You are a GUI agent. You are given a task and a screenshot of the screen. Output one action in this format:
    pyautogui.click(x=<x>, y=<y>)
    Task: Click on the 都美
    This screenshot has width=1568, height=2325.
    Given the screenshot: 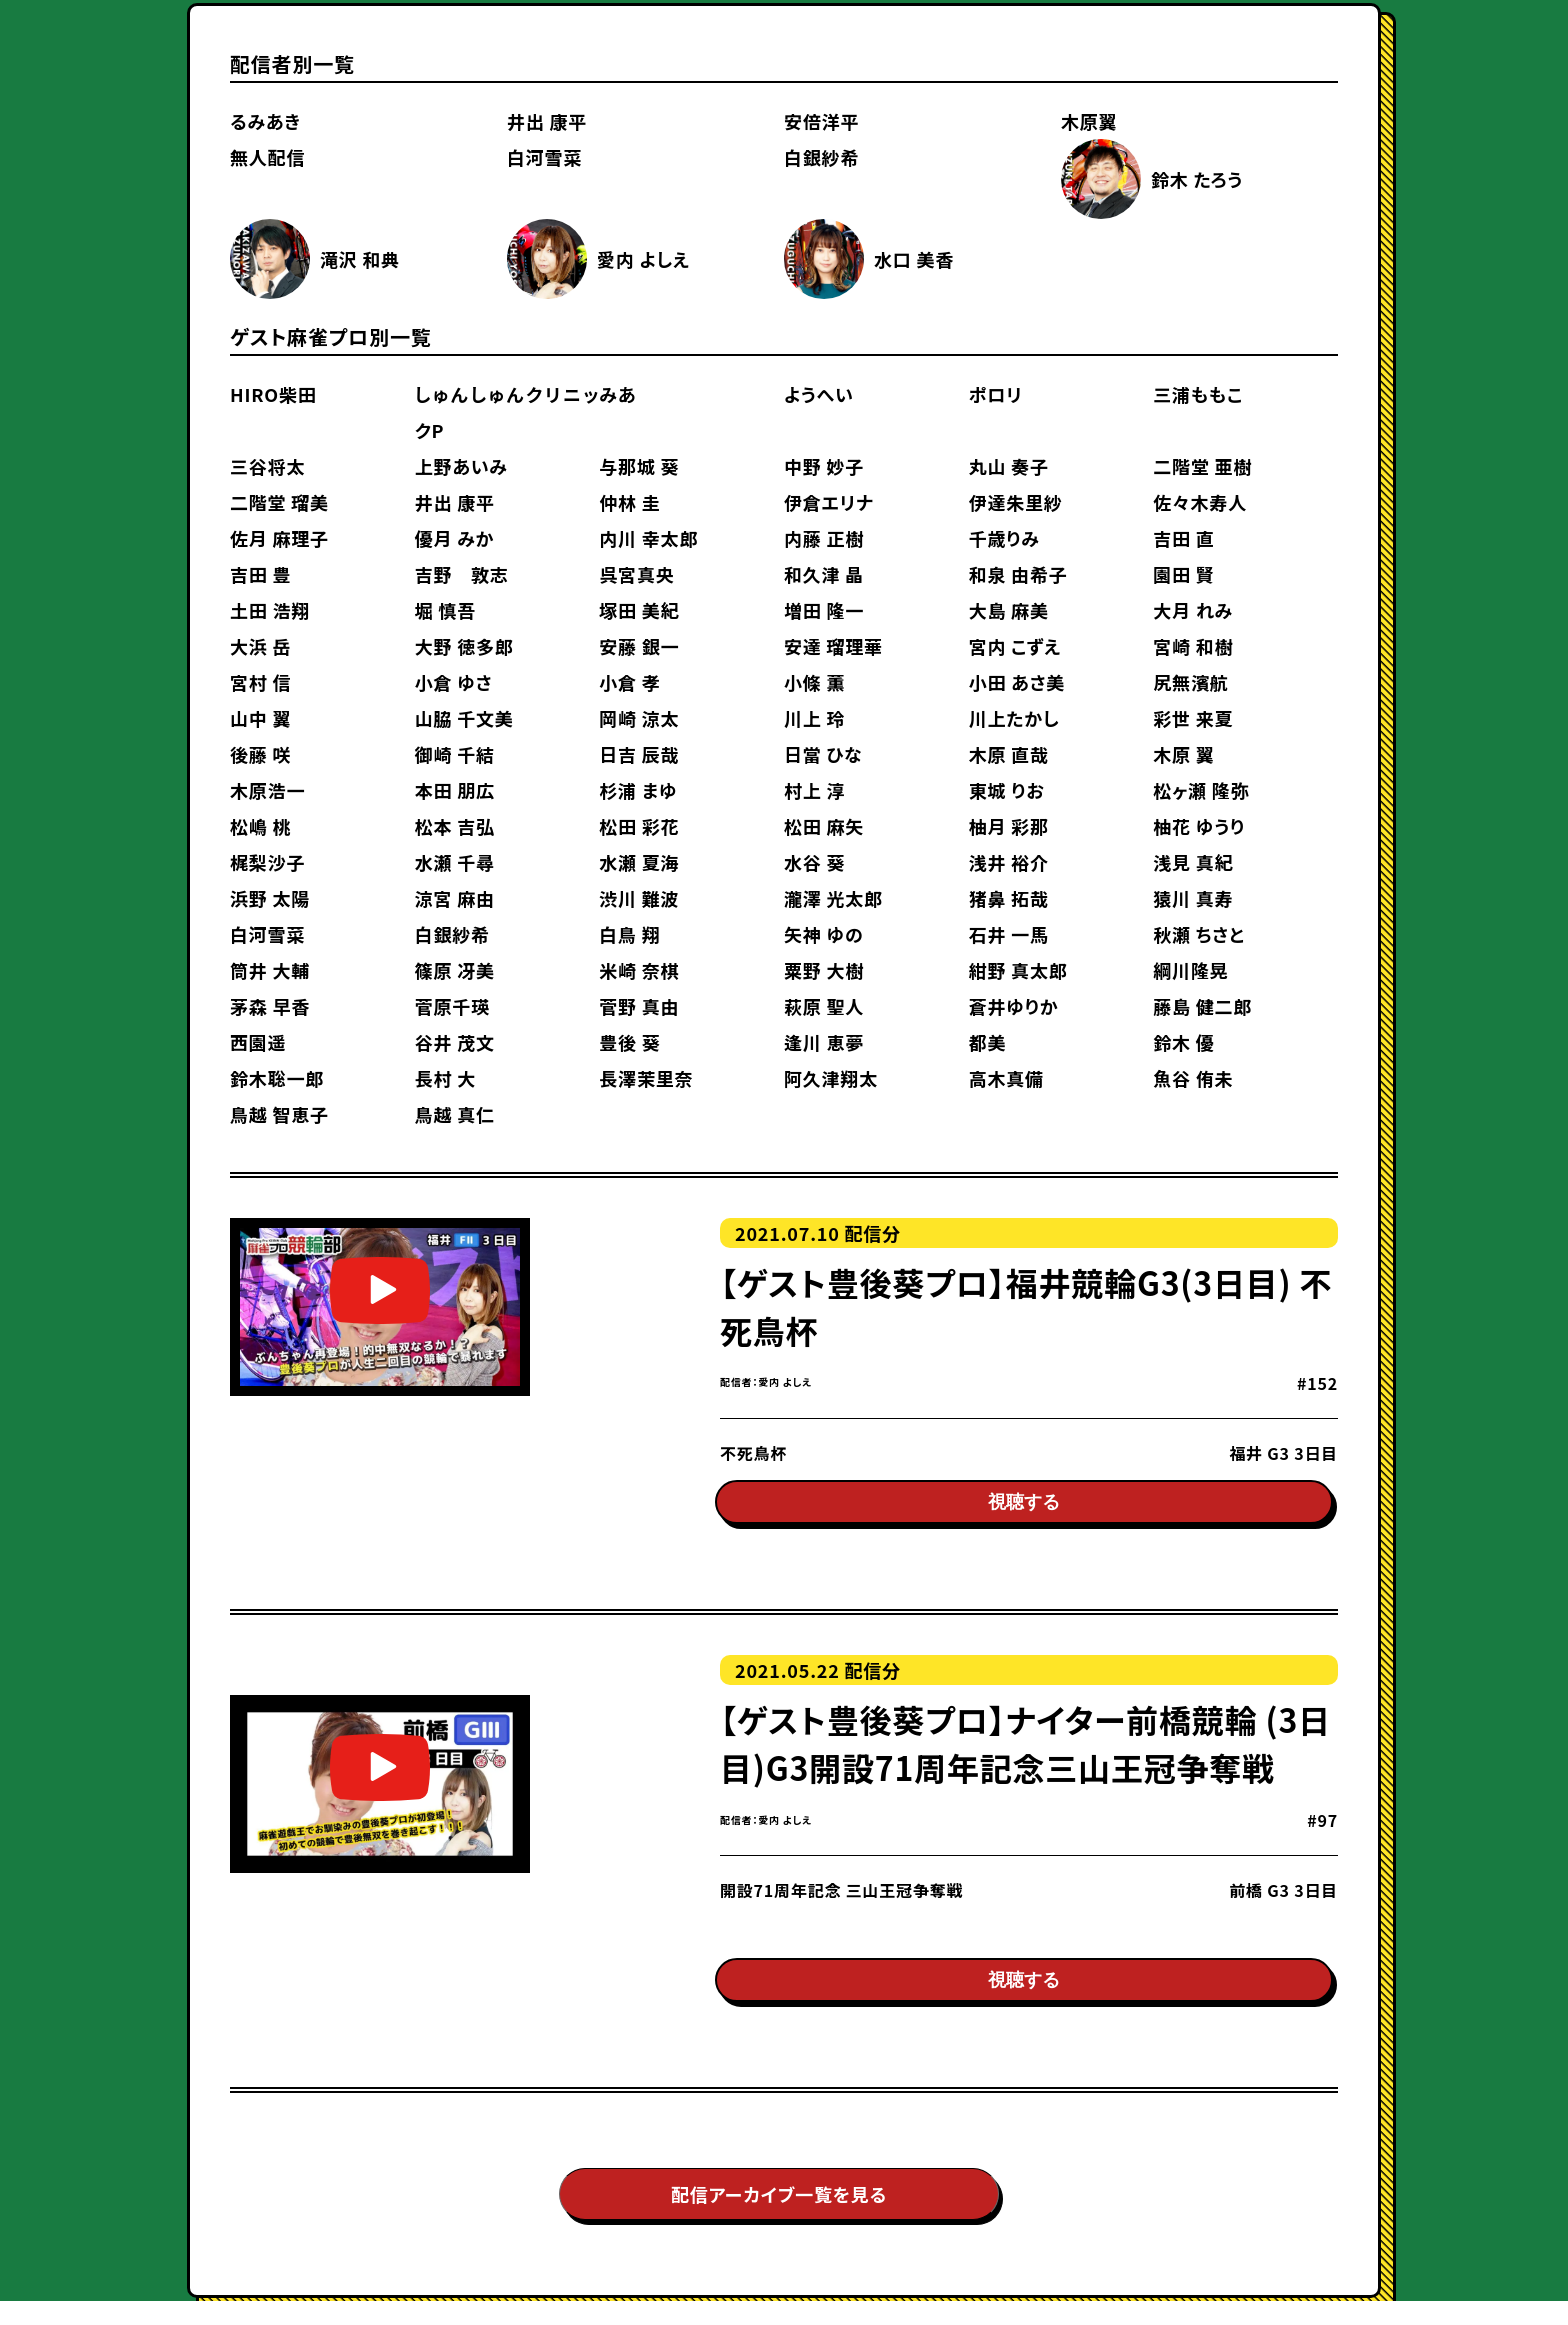 What is the action you would take?
    pyautogui.click(x=988, y=1042)
    